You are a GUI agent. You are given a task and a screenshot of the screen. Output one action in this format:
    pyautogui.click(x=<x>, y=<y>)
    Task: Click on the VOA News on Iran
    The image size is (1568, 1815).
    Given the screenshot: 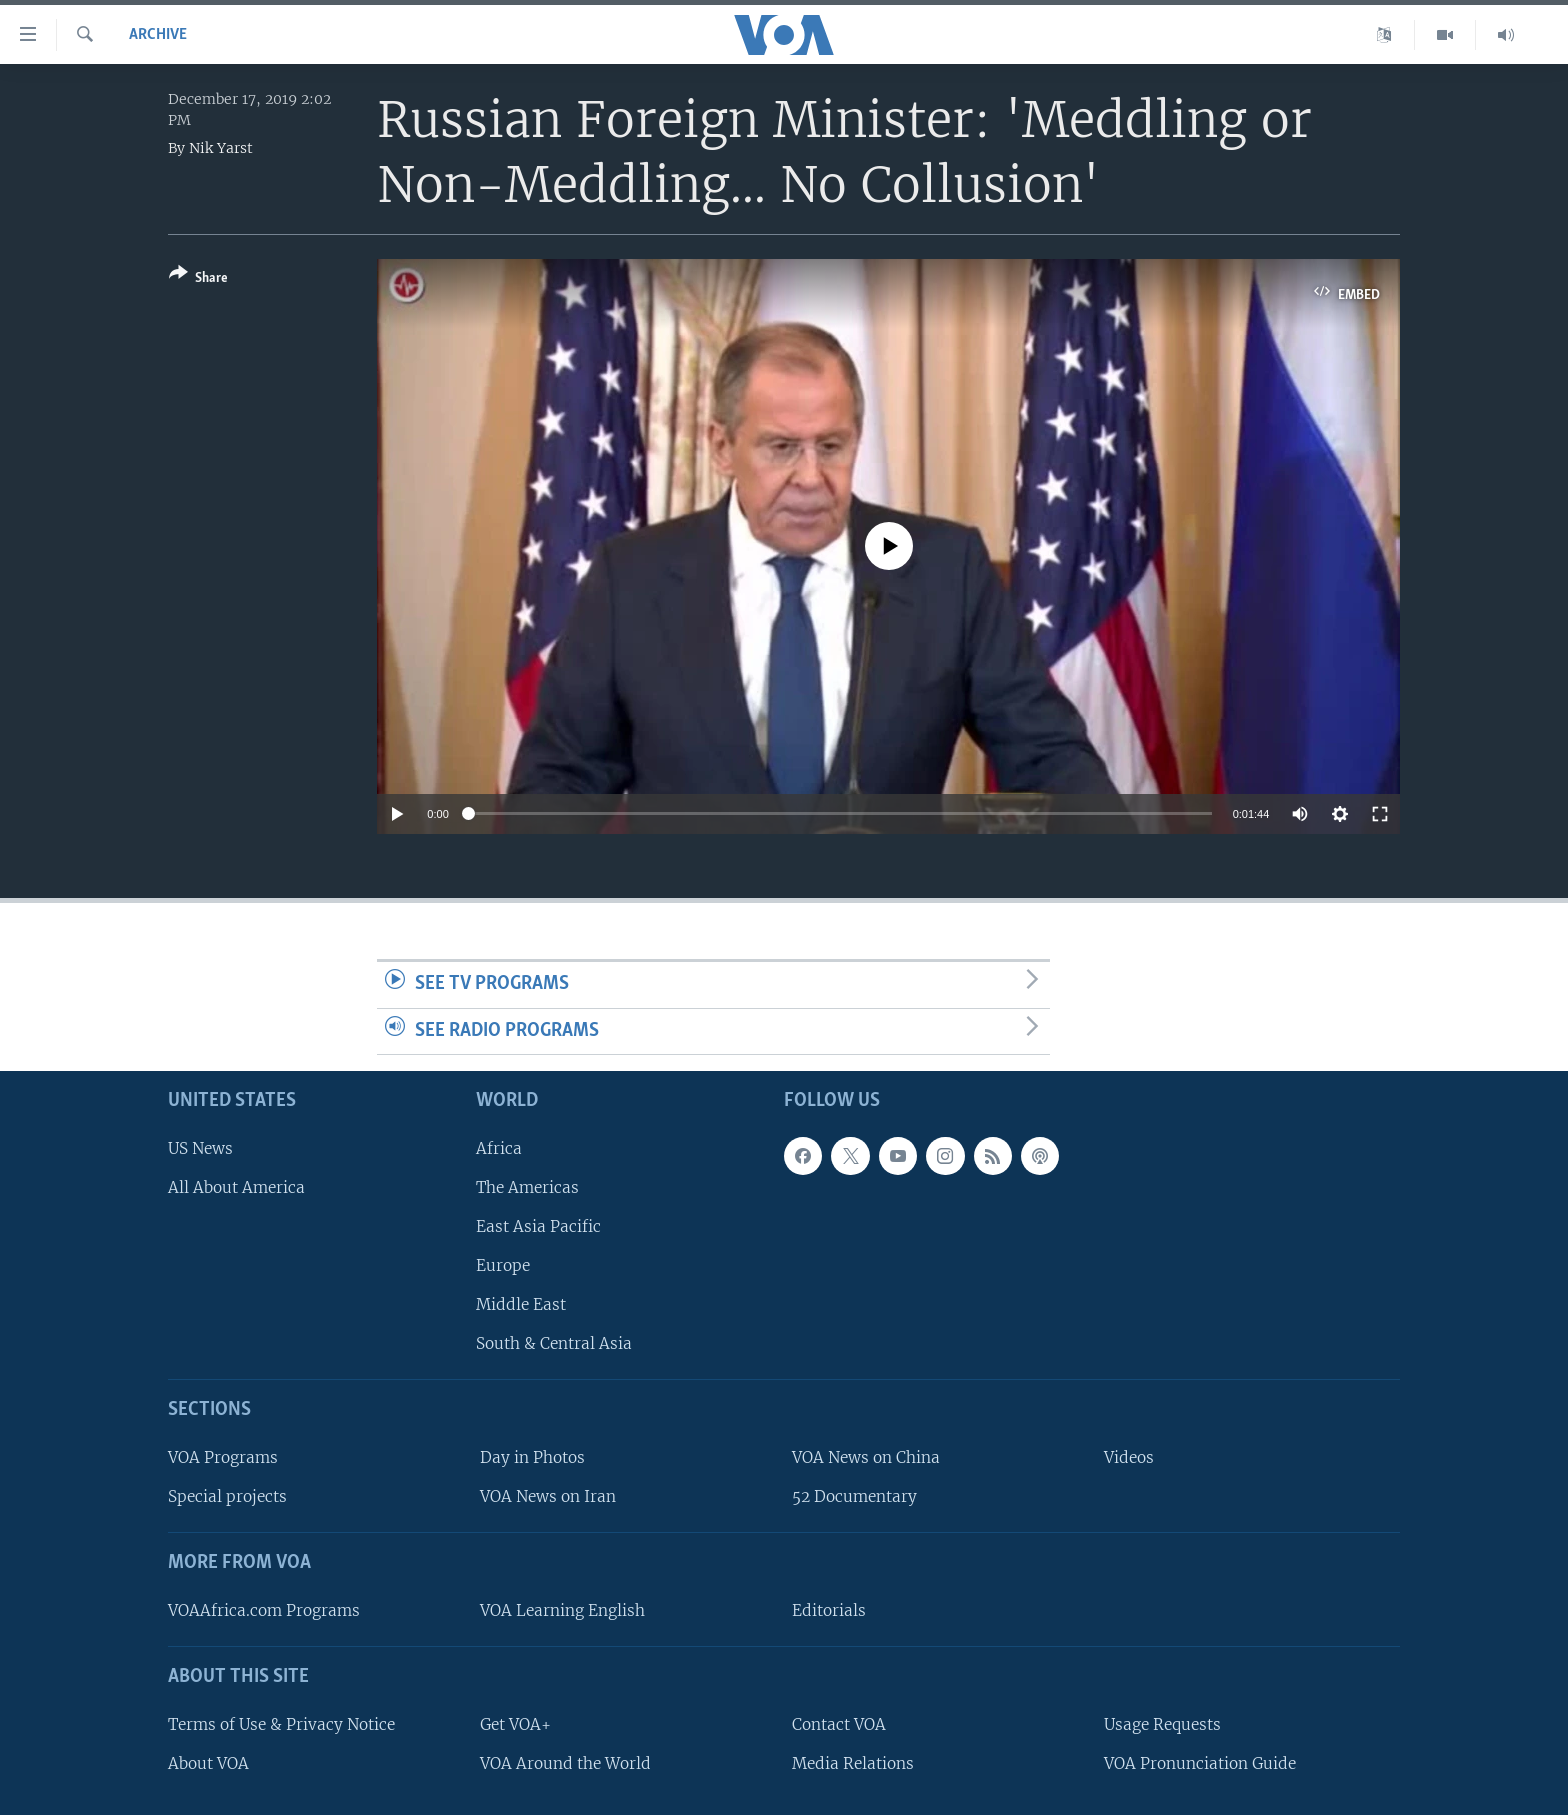 What is the action you would take?
    pyautogui.click(x=548, y=1496)
    